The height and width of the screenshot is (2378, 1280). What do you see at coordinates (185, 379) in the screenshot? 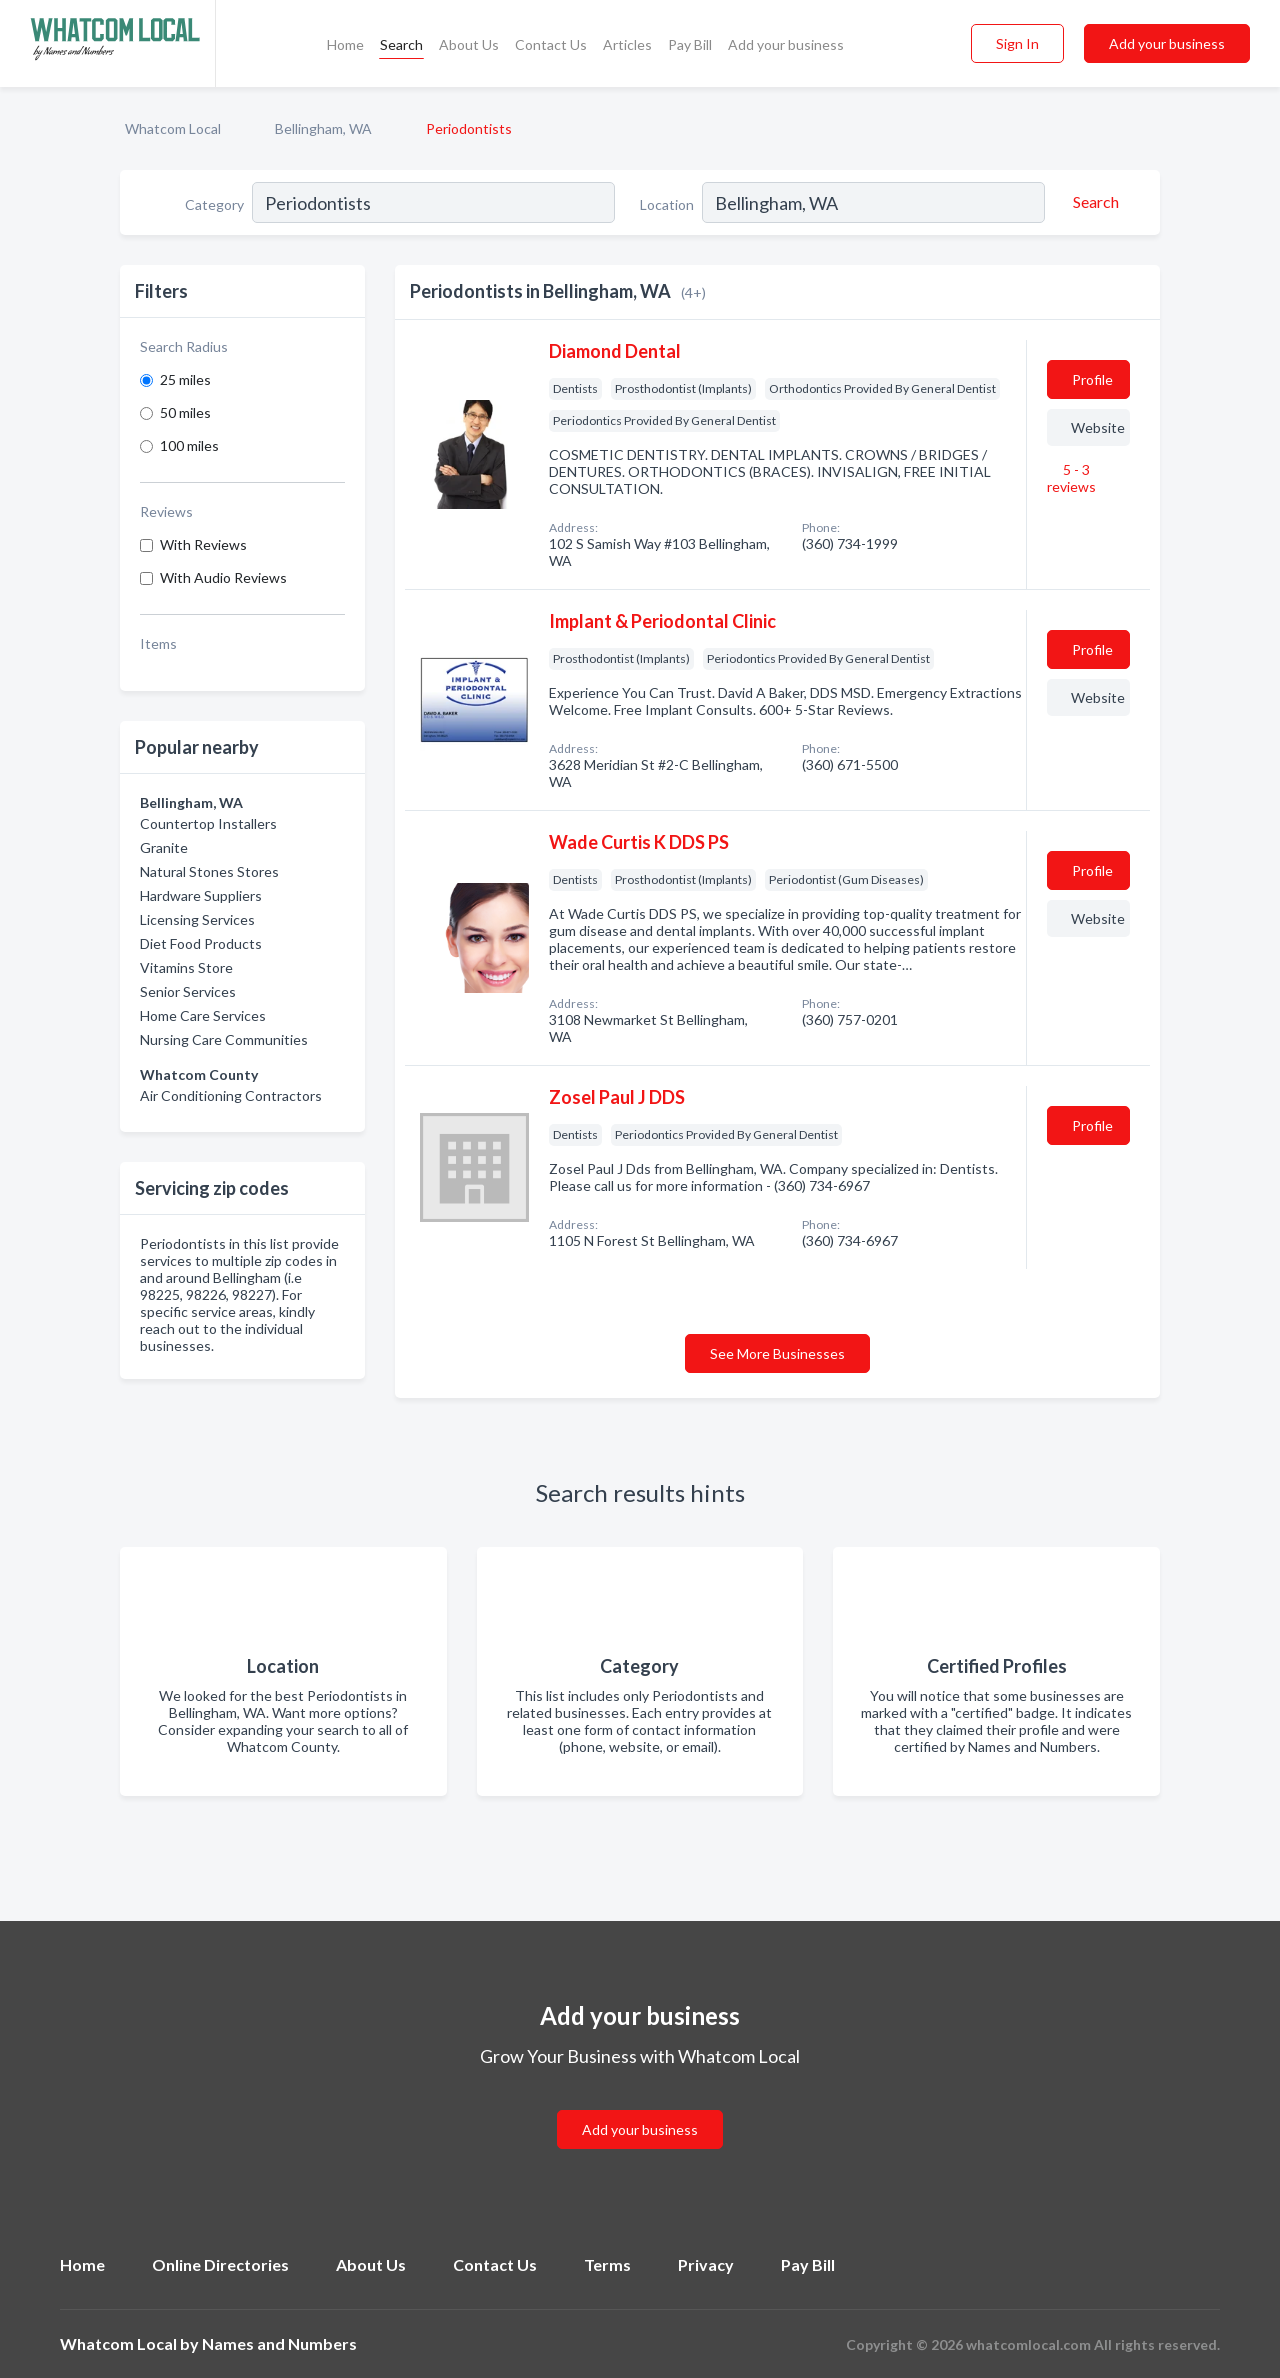
I see `25 miles` at bounding box center [185, 379].